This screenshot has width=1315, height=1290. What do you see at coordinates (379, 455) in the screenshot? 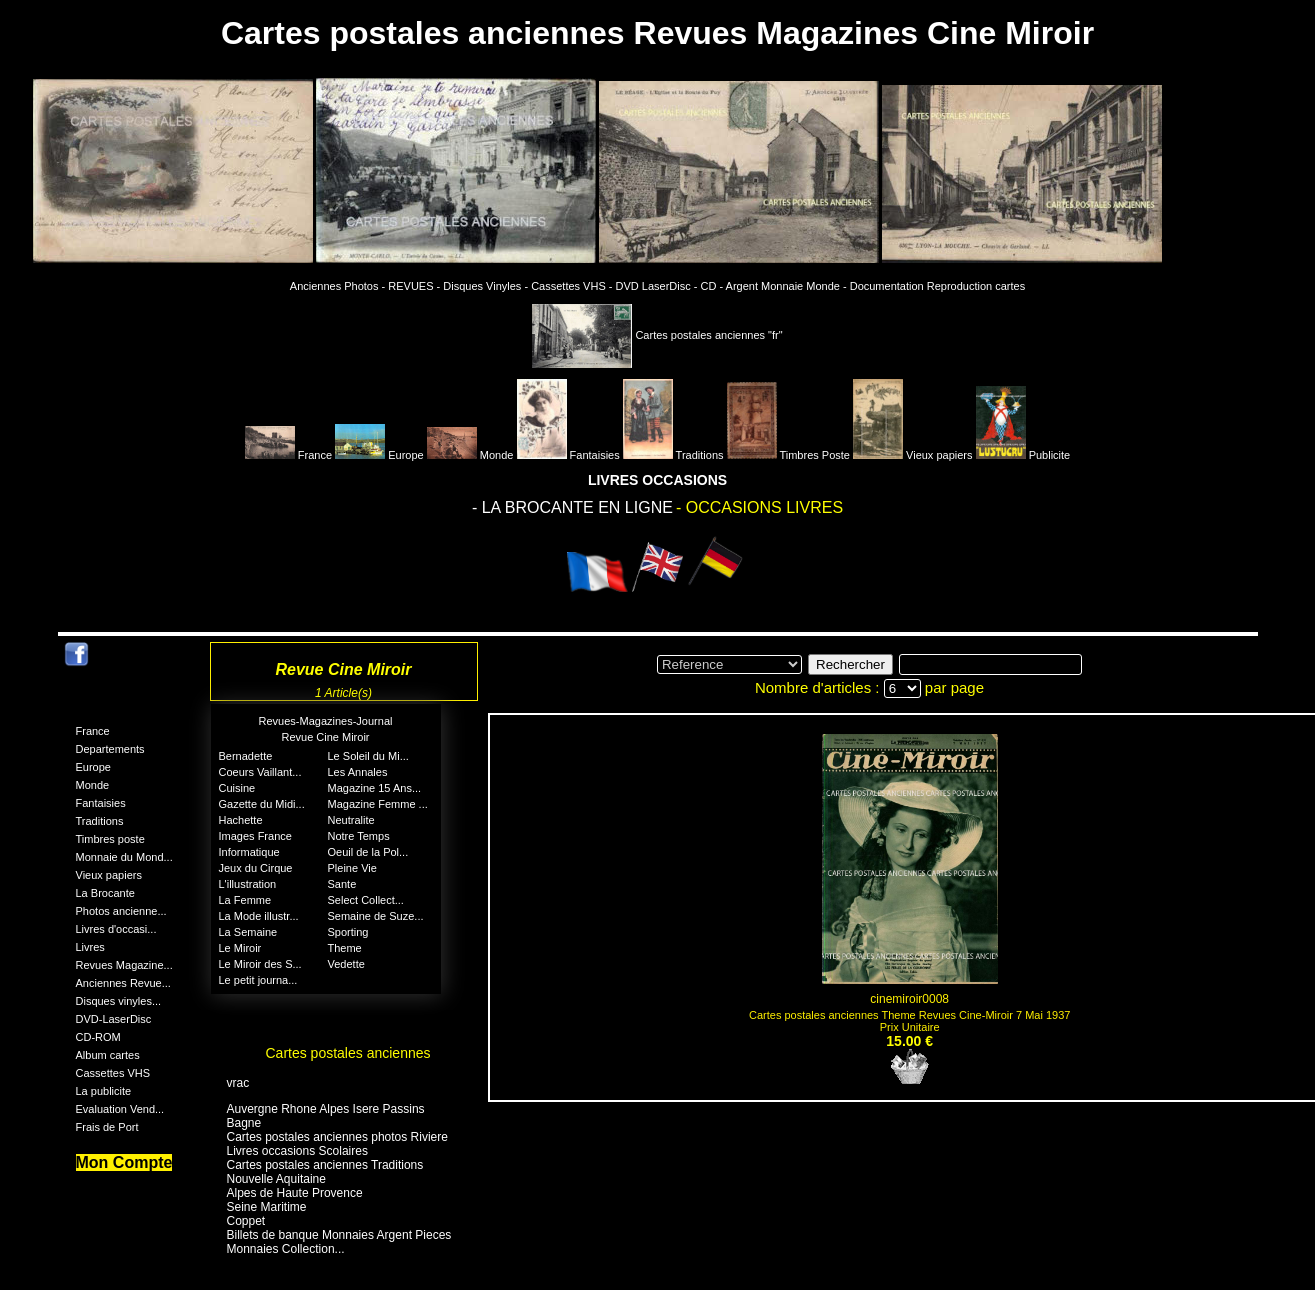
I see `Europe` at bounding box center [379, 455].